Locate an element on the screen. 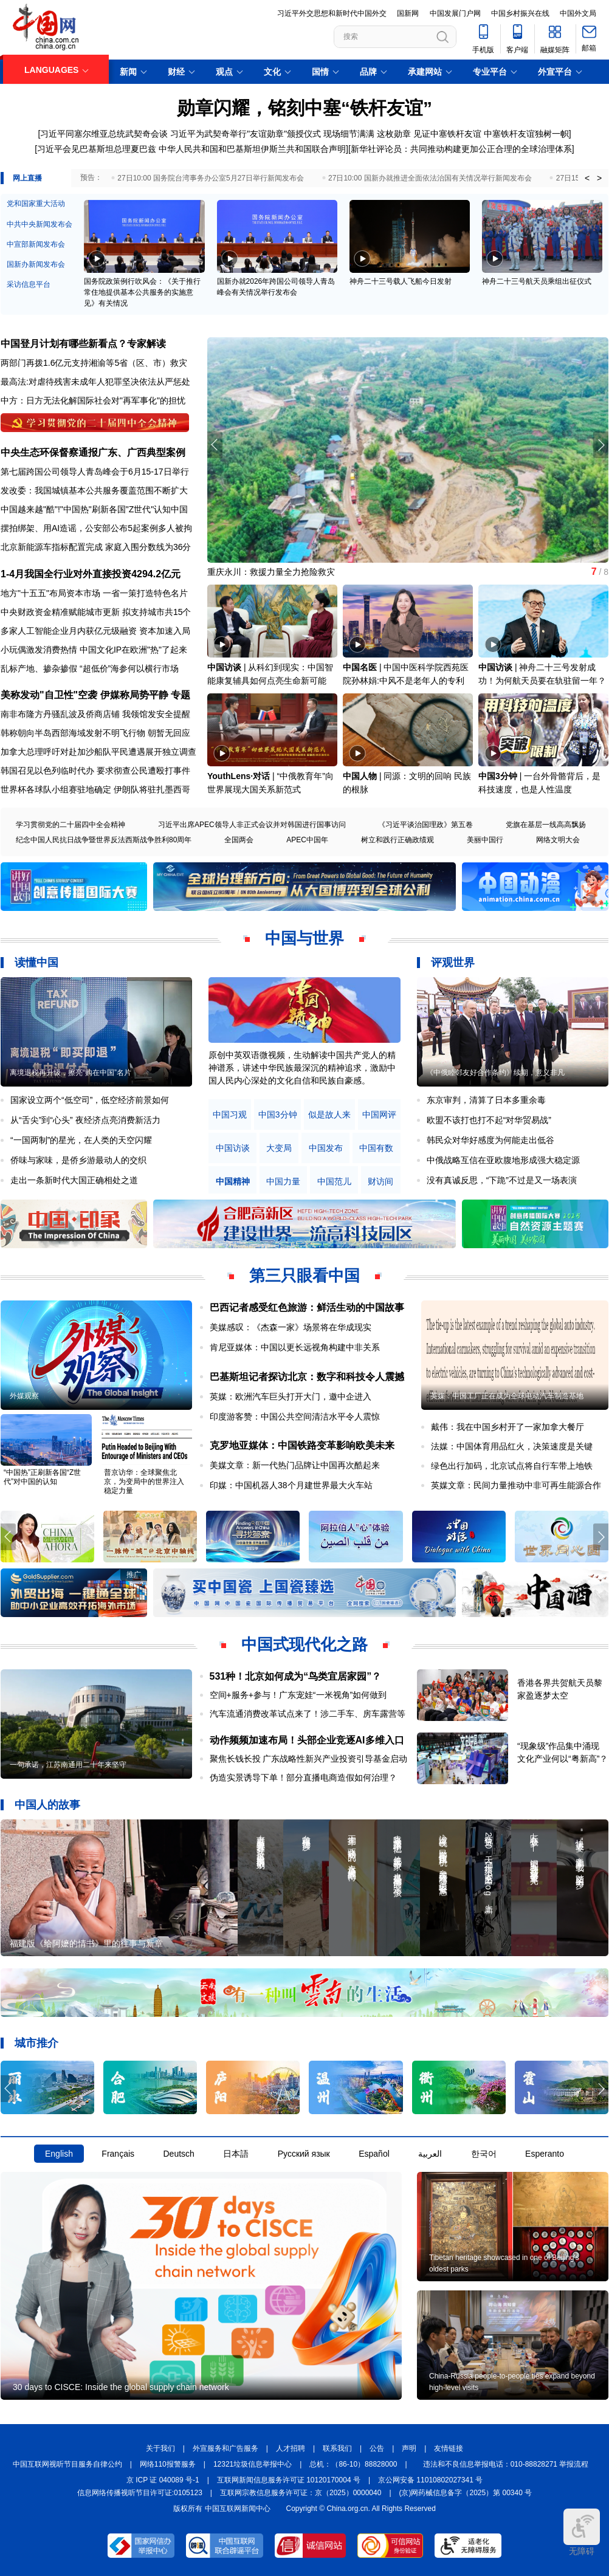 The height and width of the screenshot is (2576, 609). 国家设立两个“低空司”，低空经济前景如何 is located at coordinates (89, 1100).